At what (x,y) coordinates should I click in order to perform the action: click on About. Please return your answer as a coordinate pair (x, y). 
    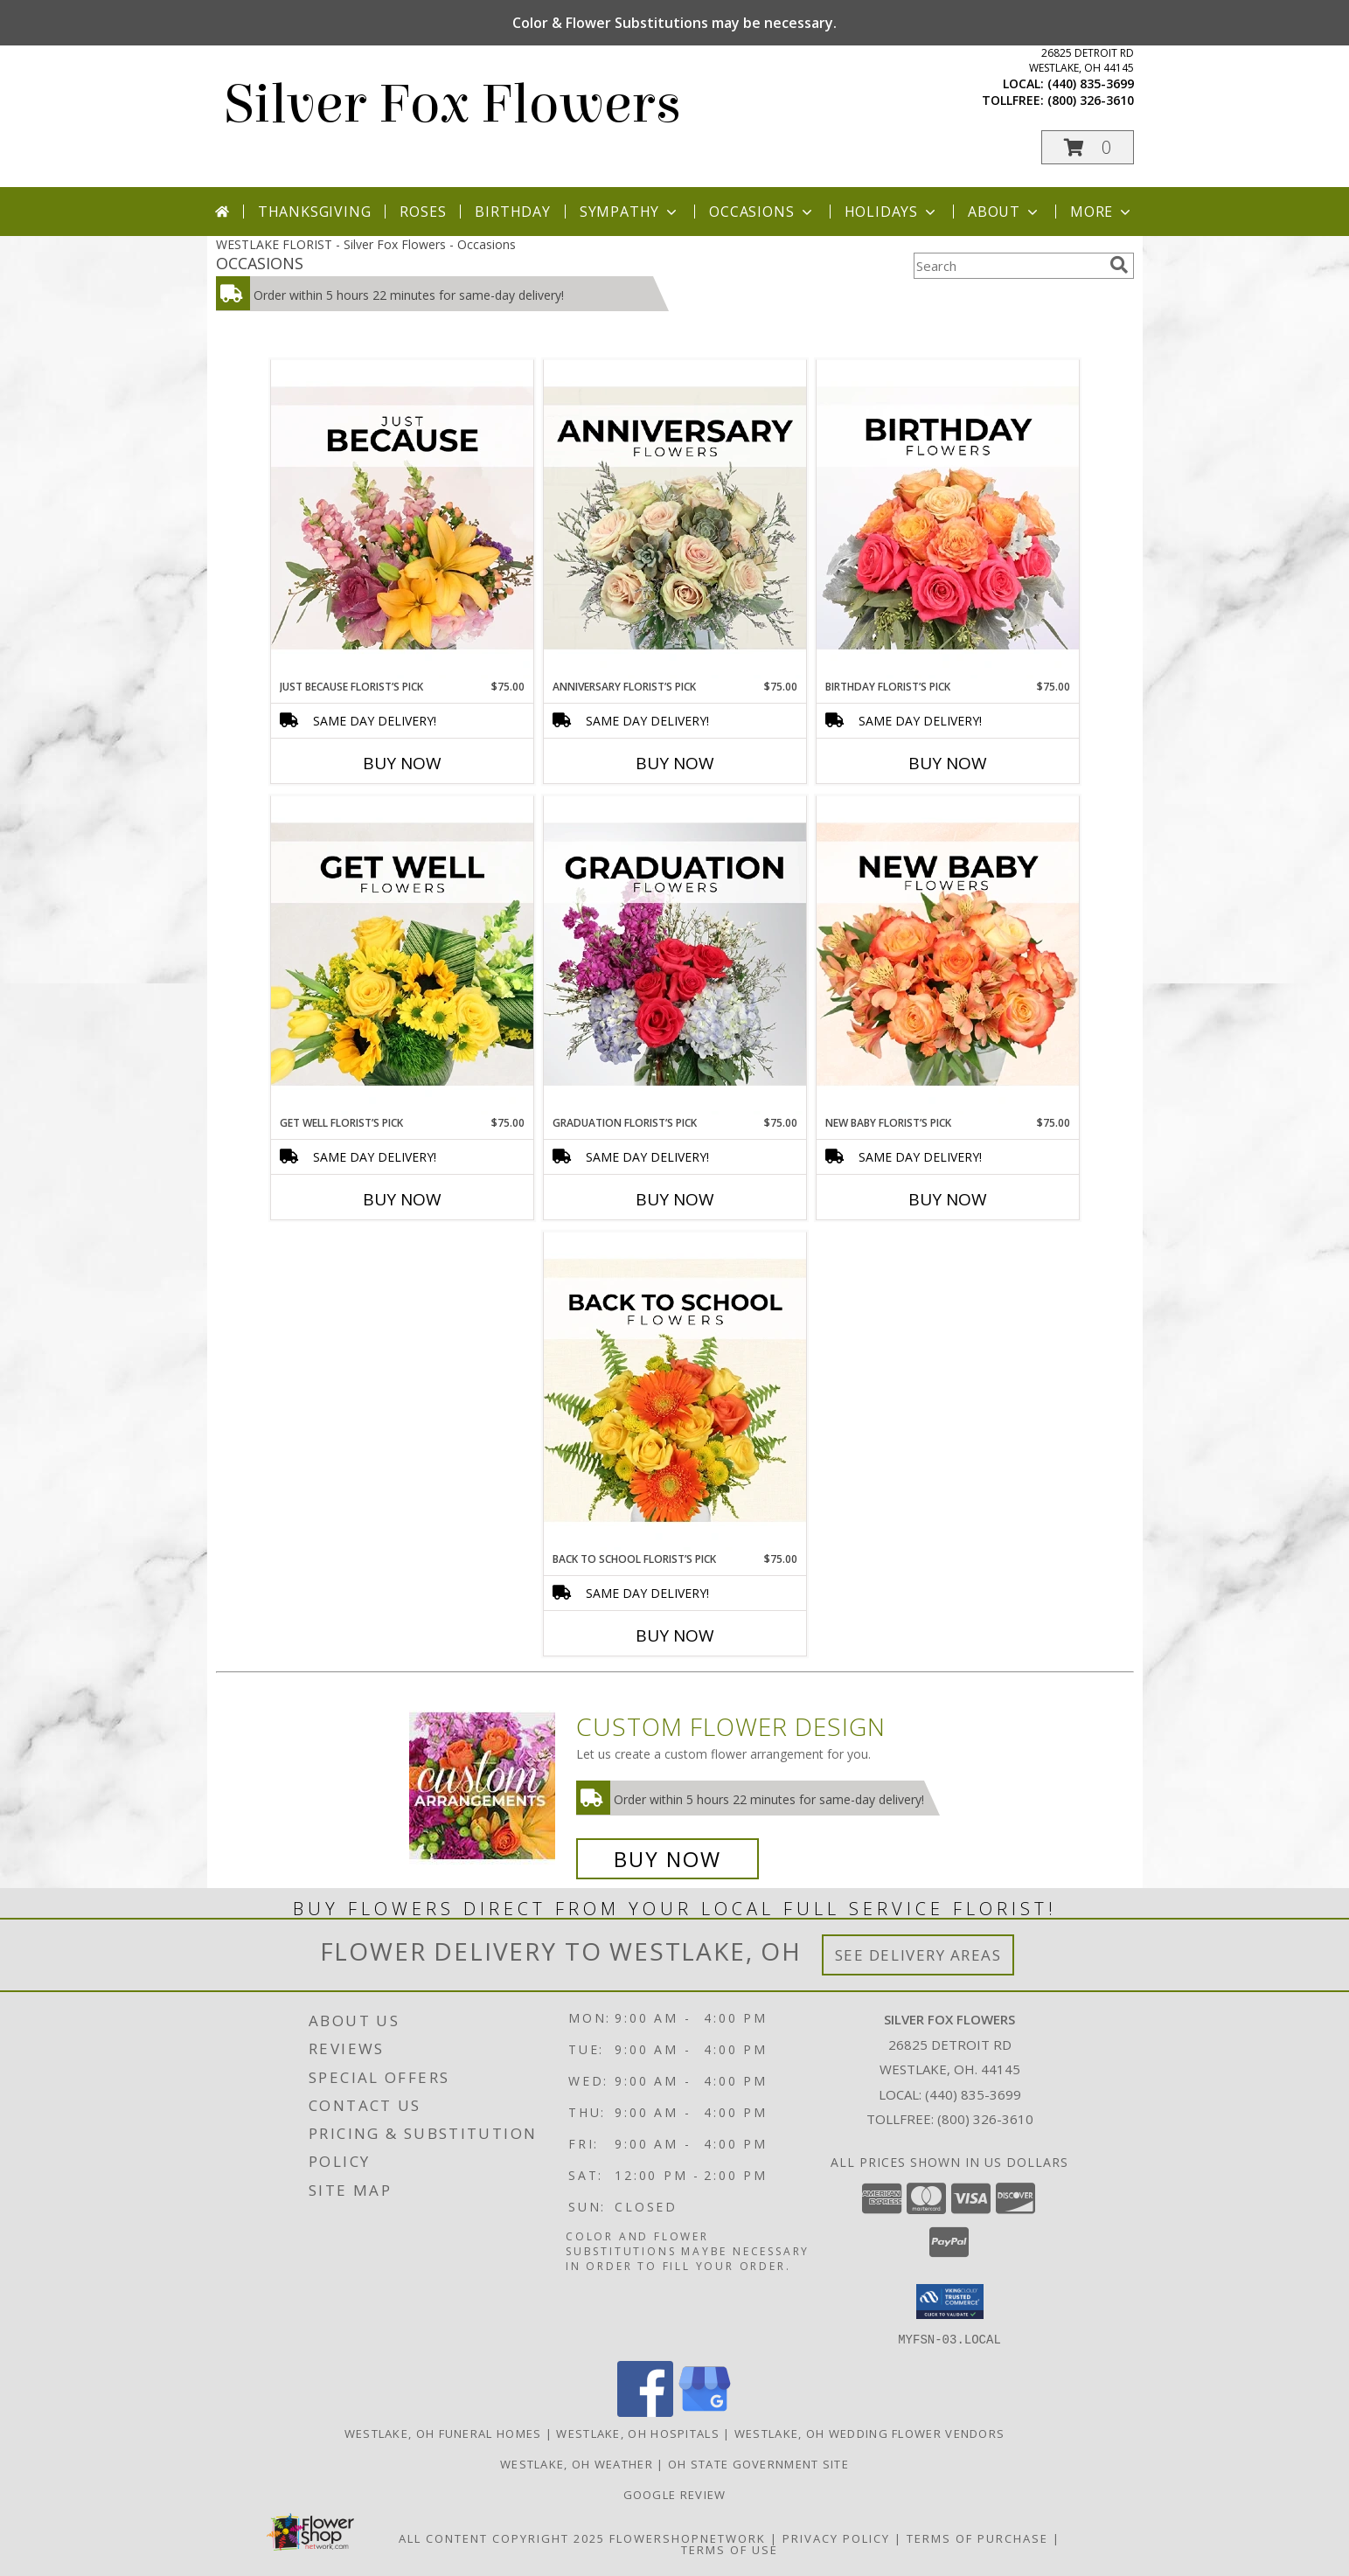
    Looking at the image, I should click on (1004, 211).